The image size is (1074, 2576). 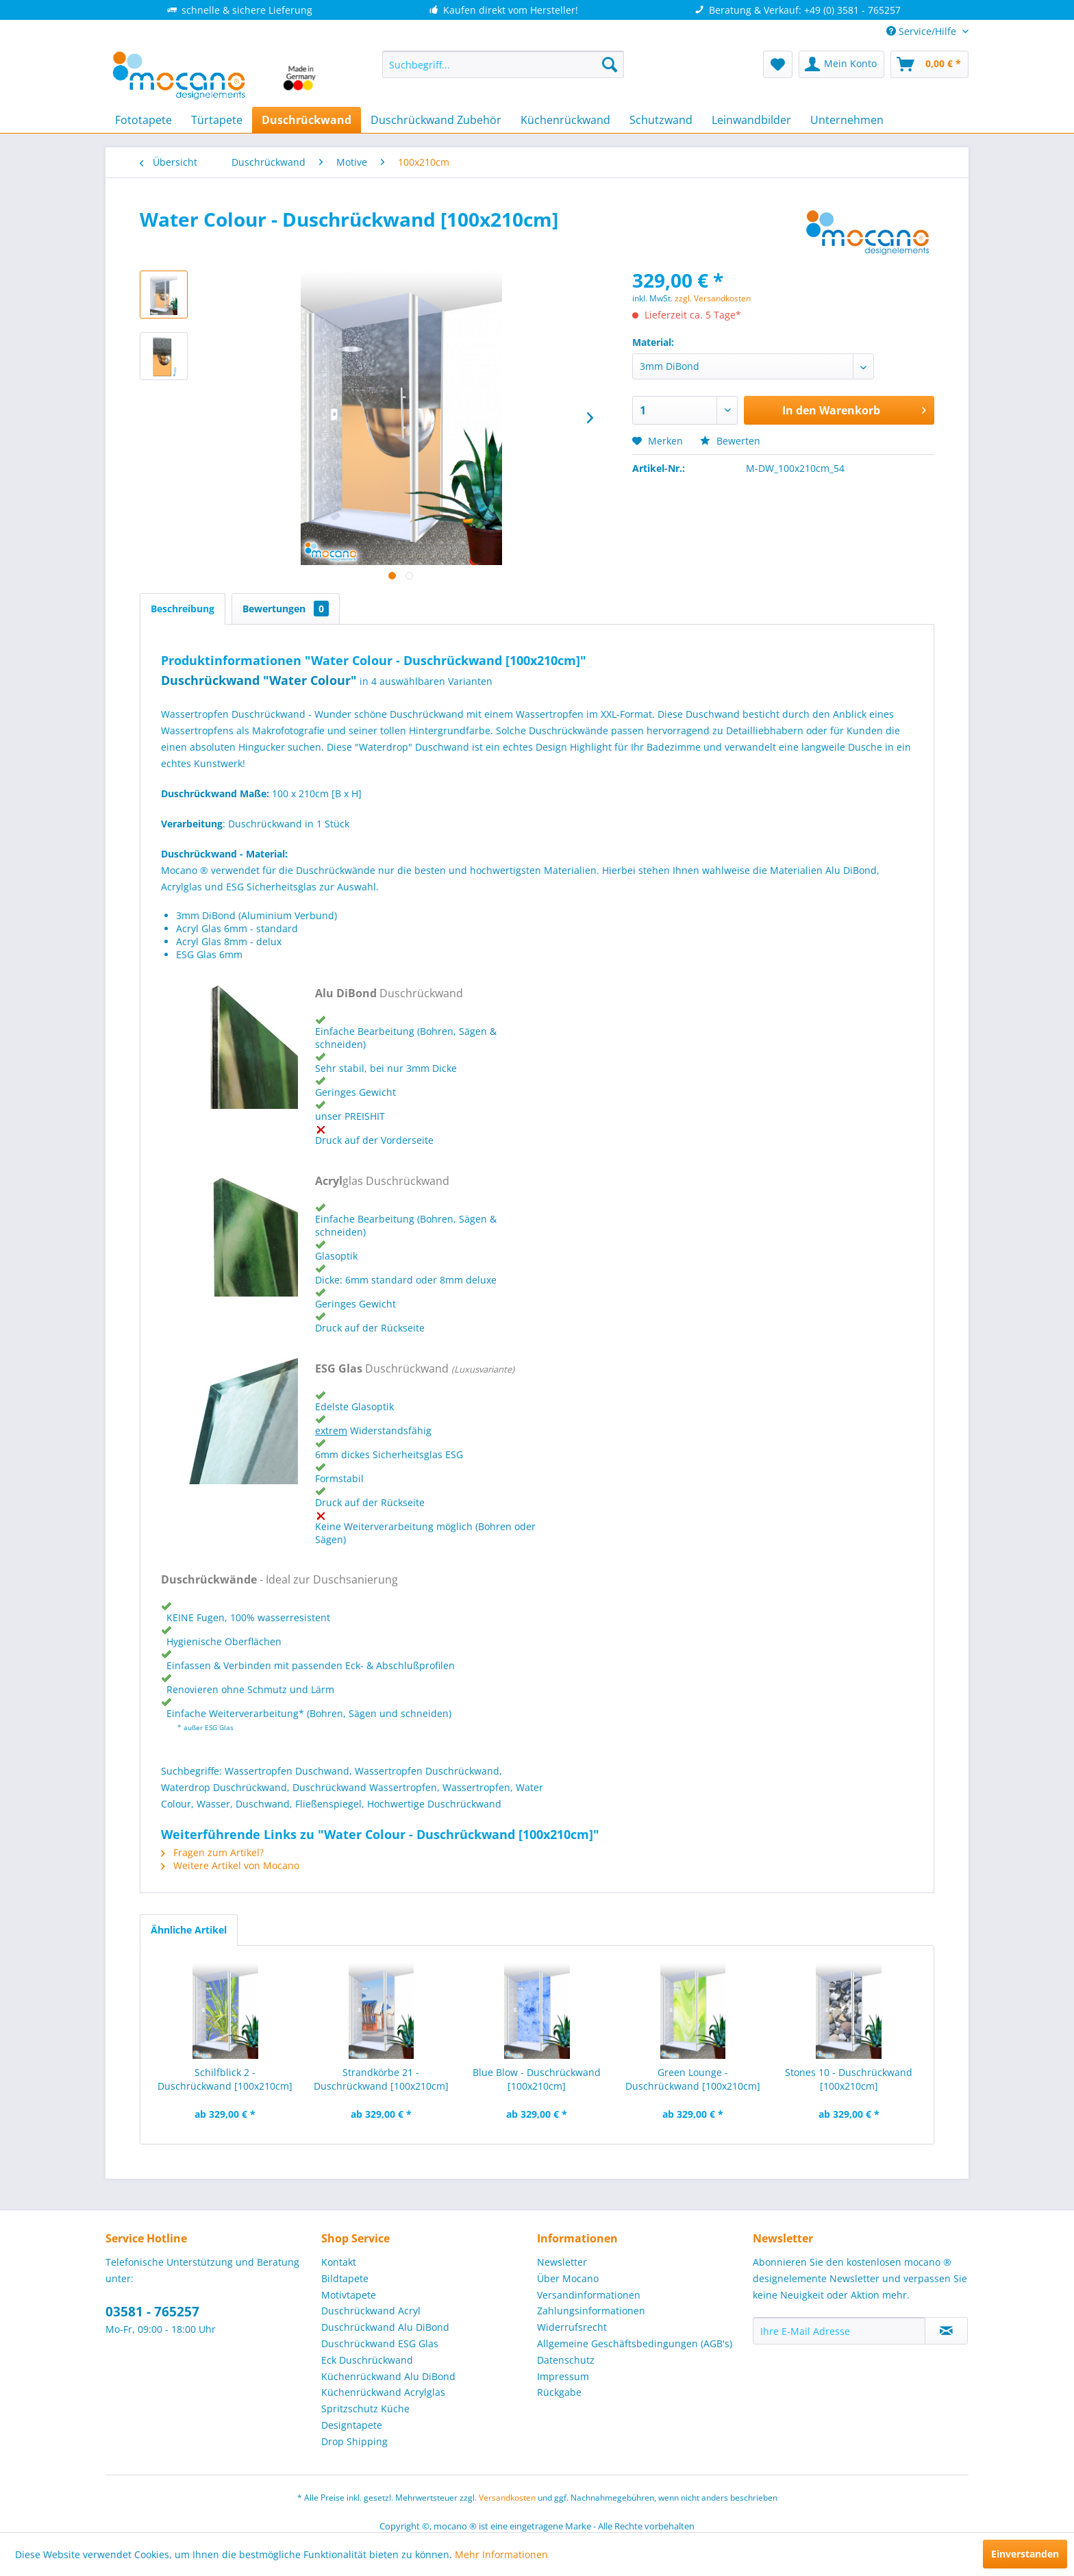 What do you see at coordinates (371, 2310) in the screenshot?
I see `Duschrückwand Acryl` at bounding box center [371, 2310].